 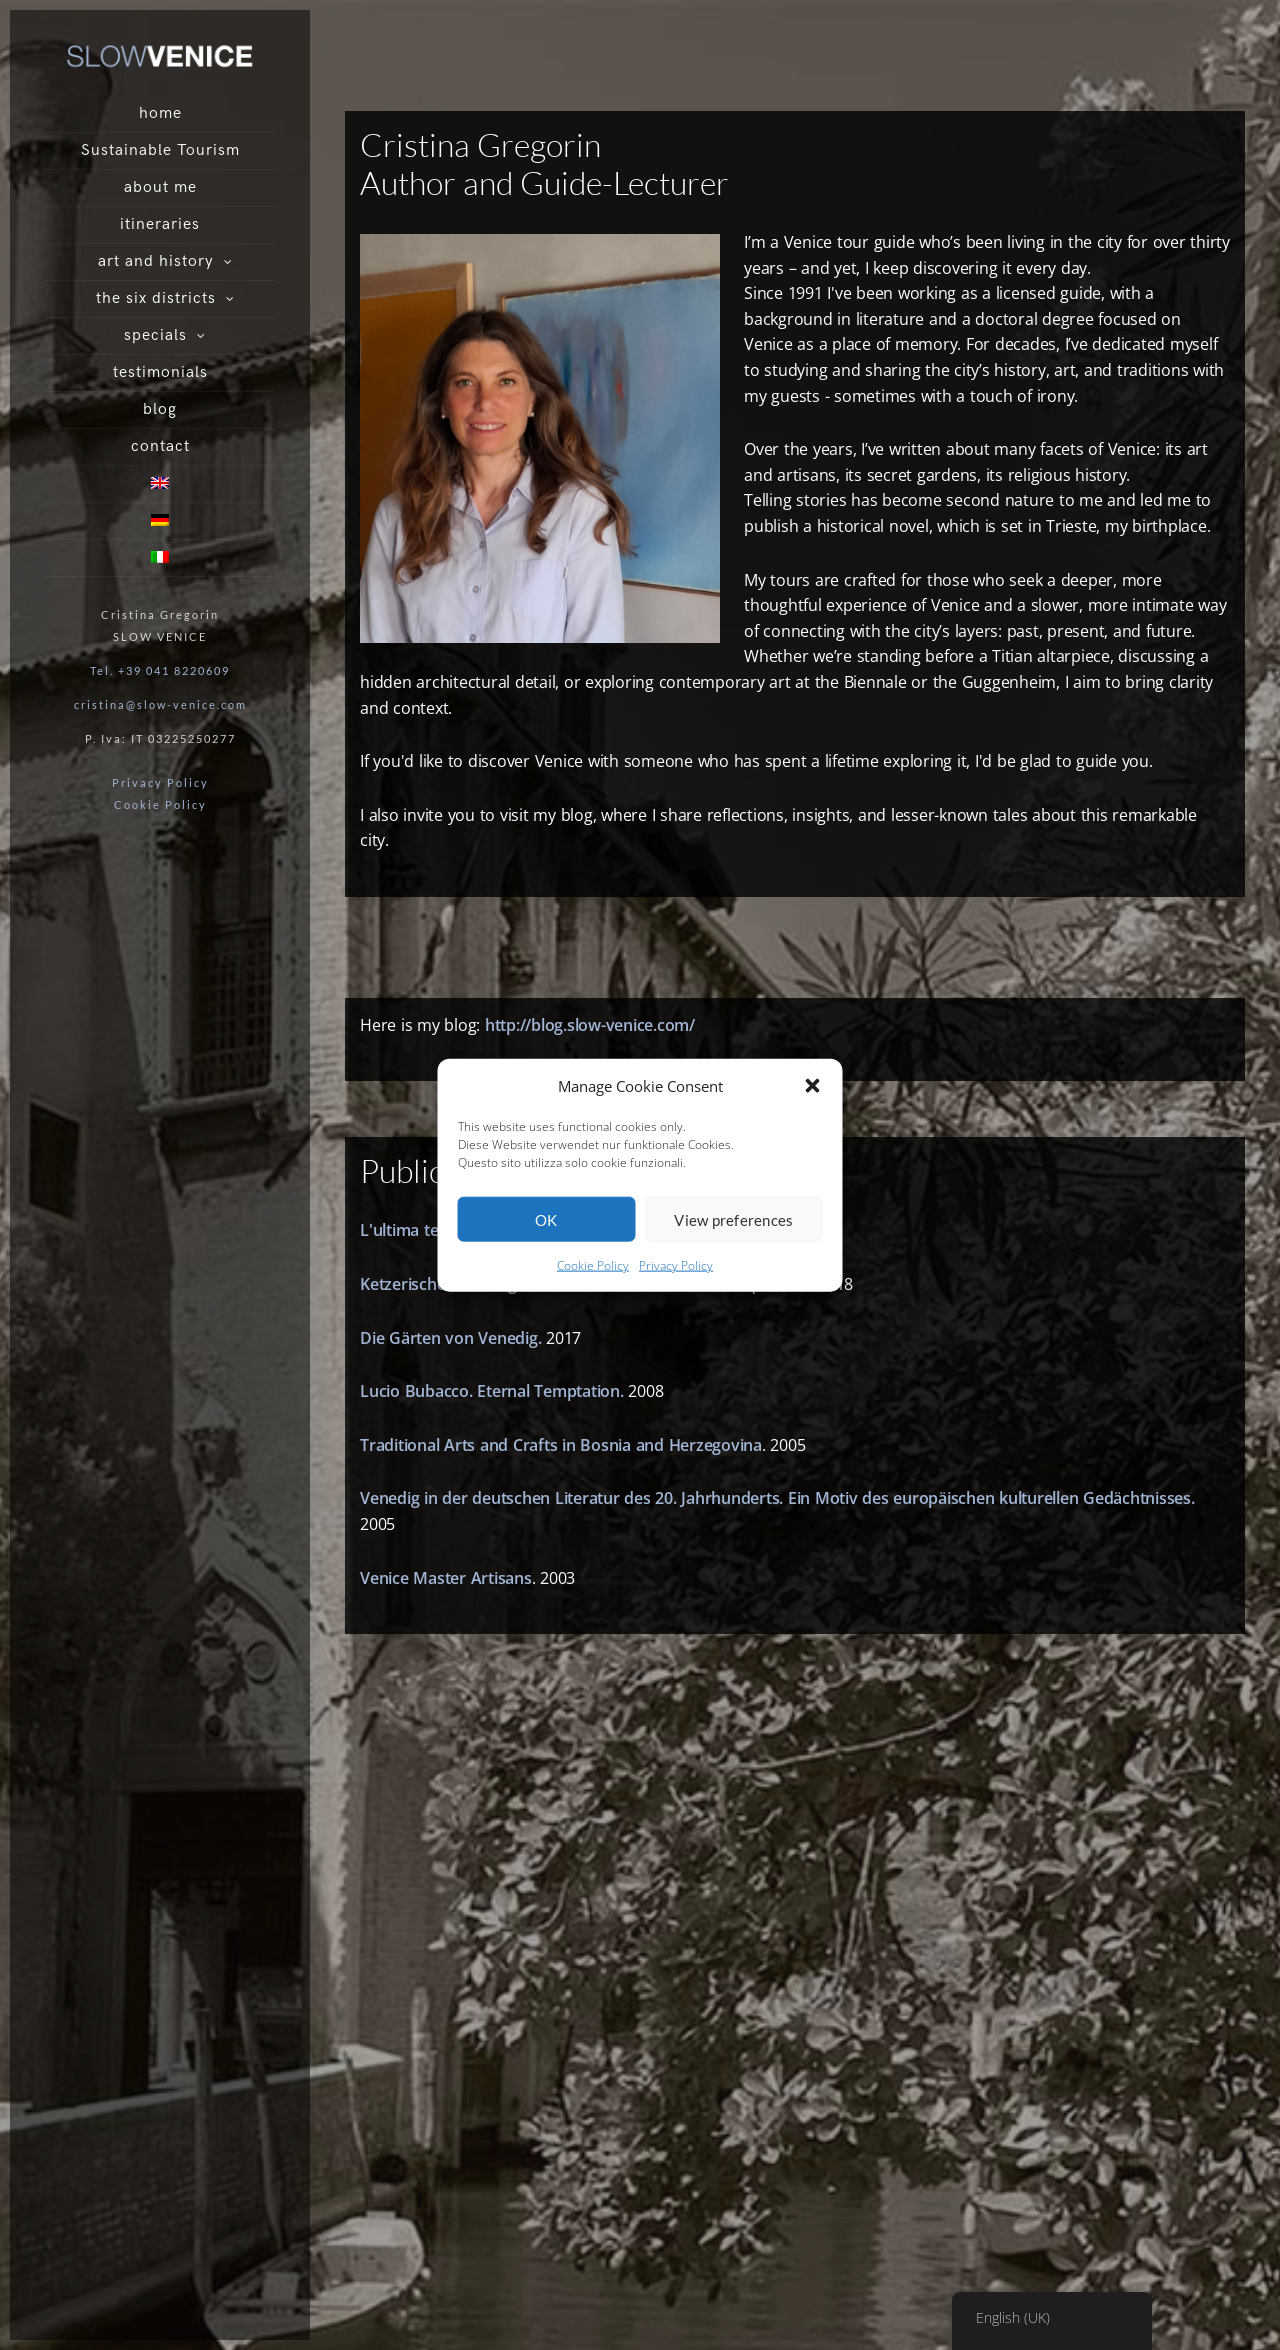 I want to click on Privacy Policy, so click(x=676, y=1265).